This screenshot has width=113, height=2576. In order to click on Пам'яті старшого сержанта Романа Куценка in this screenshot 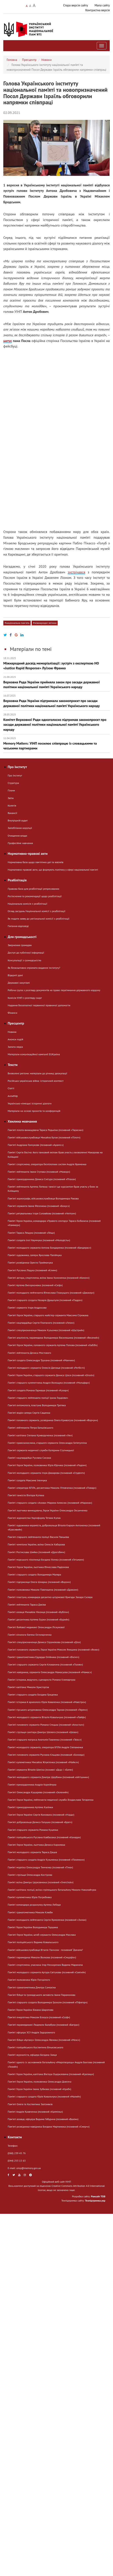, I will do `click(33, 1829)`.